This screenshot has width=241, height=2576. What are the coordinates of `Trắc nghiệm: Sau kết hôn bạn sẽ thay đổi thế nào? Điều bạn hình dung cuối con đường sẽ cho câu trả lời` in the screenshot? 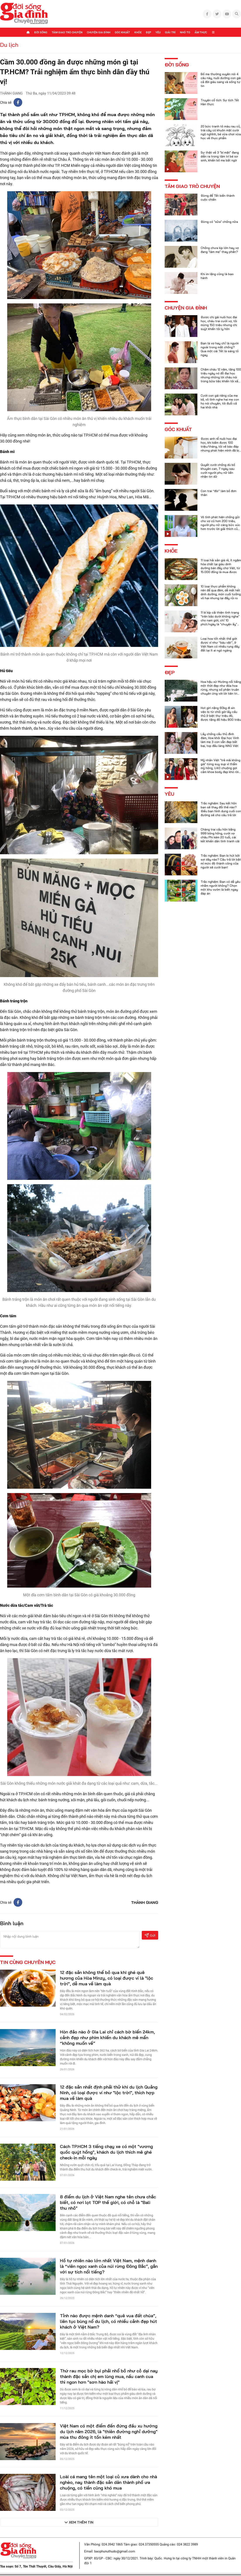 It's located at (221, 809).